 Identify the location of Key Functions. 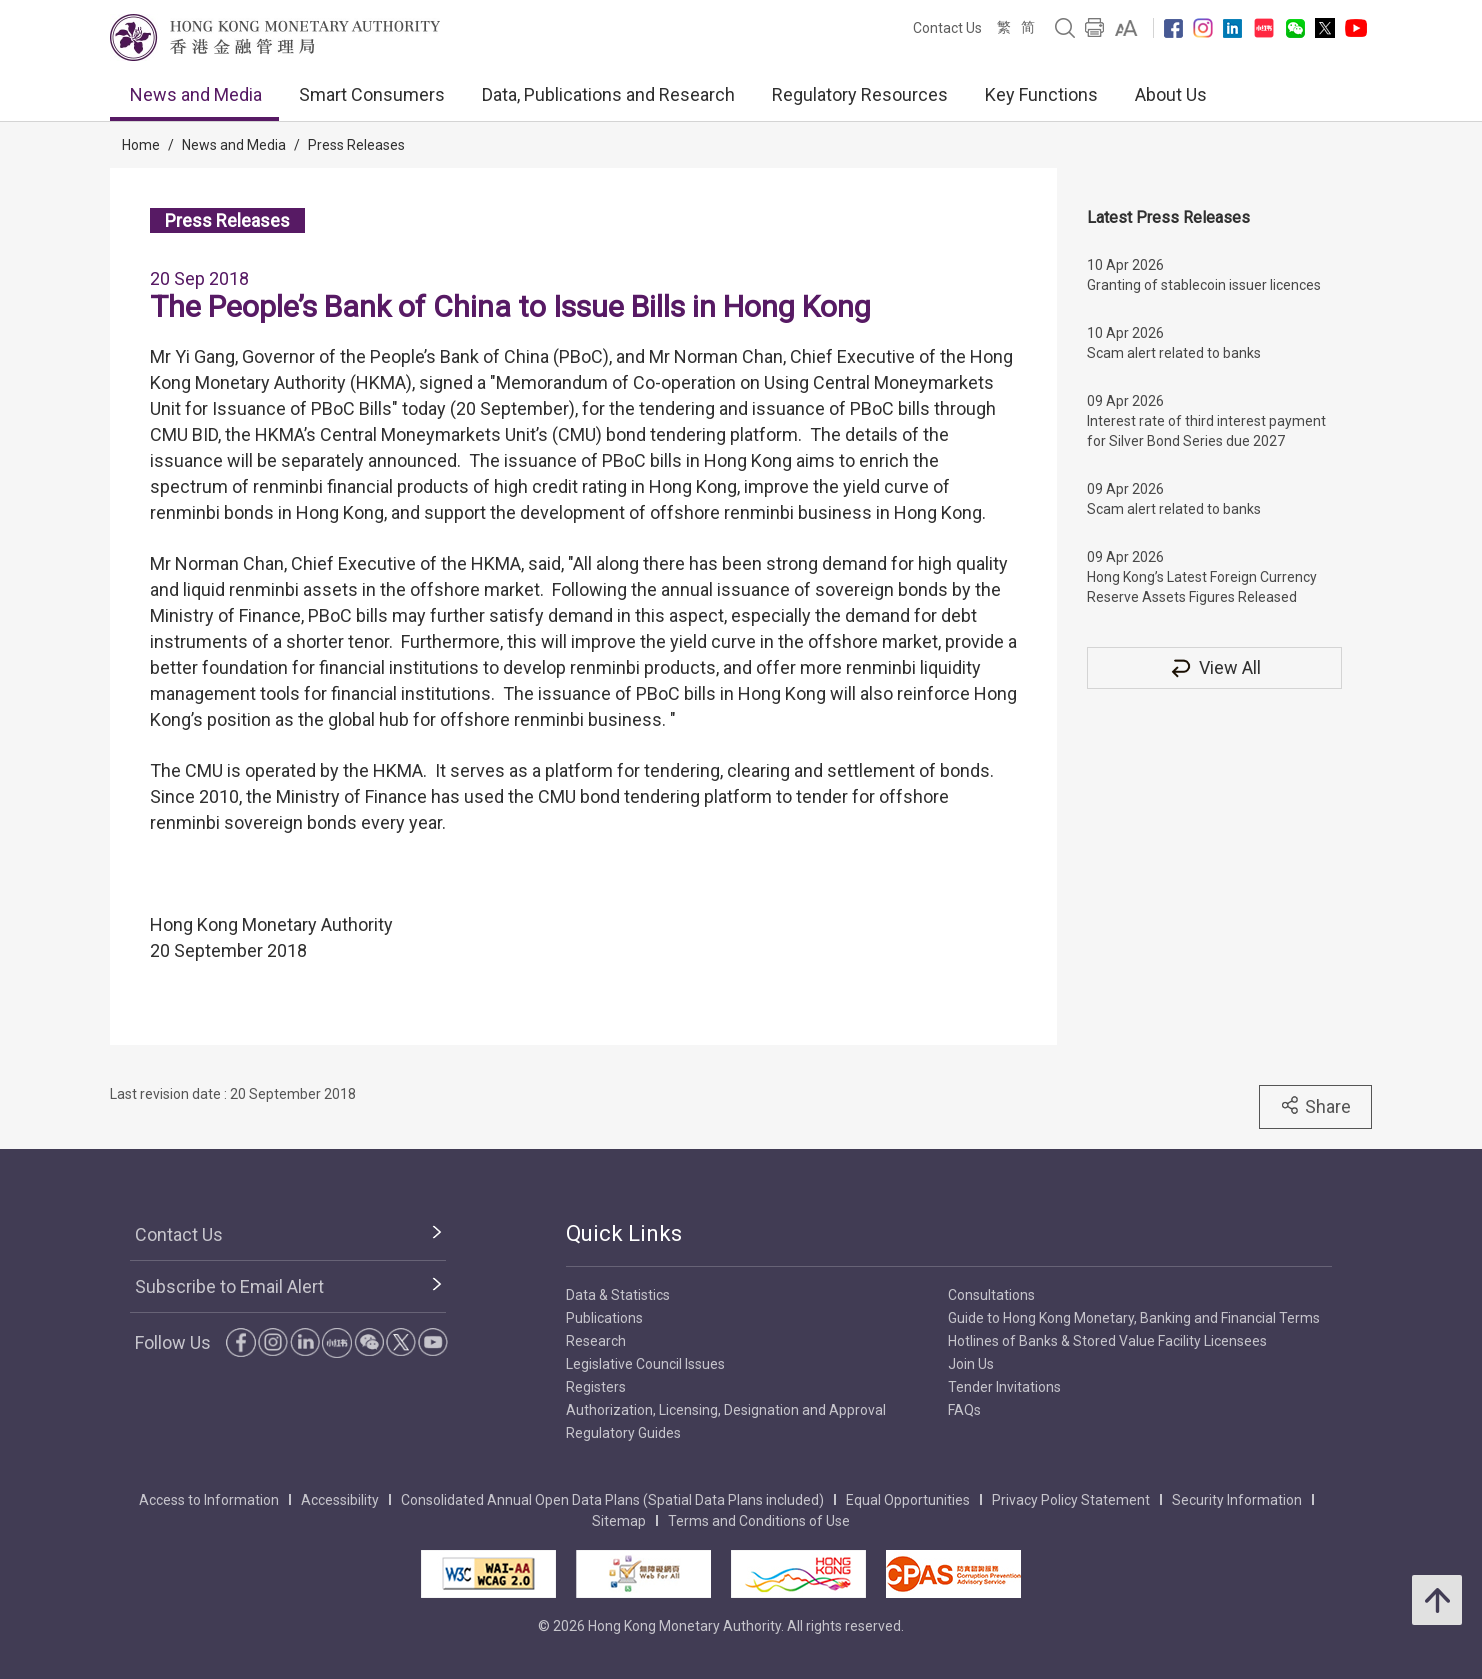
(1041, 94).